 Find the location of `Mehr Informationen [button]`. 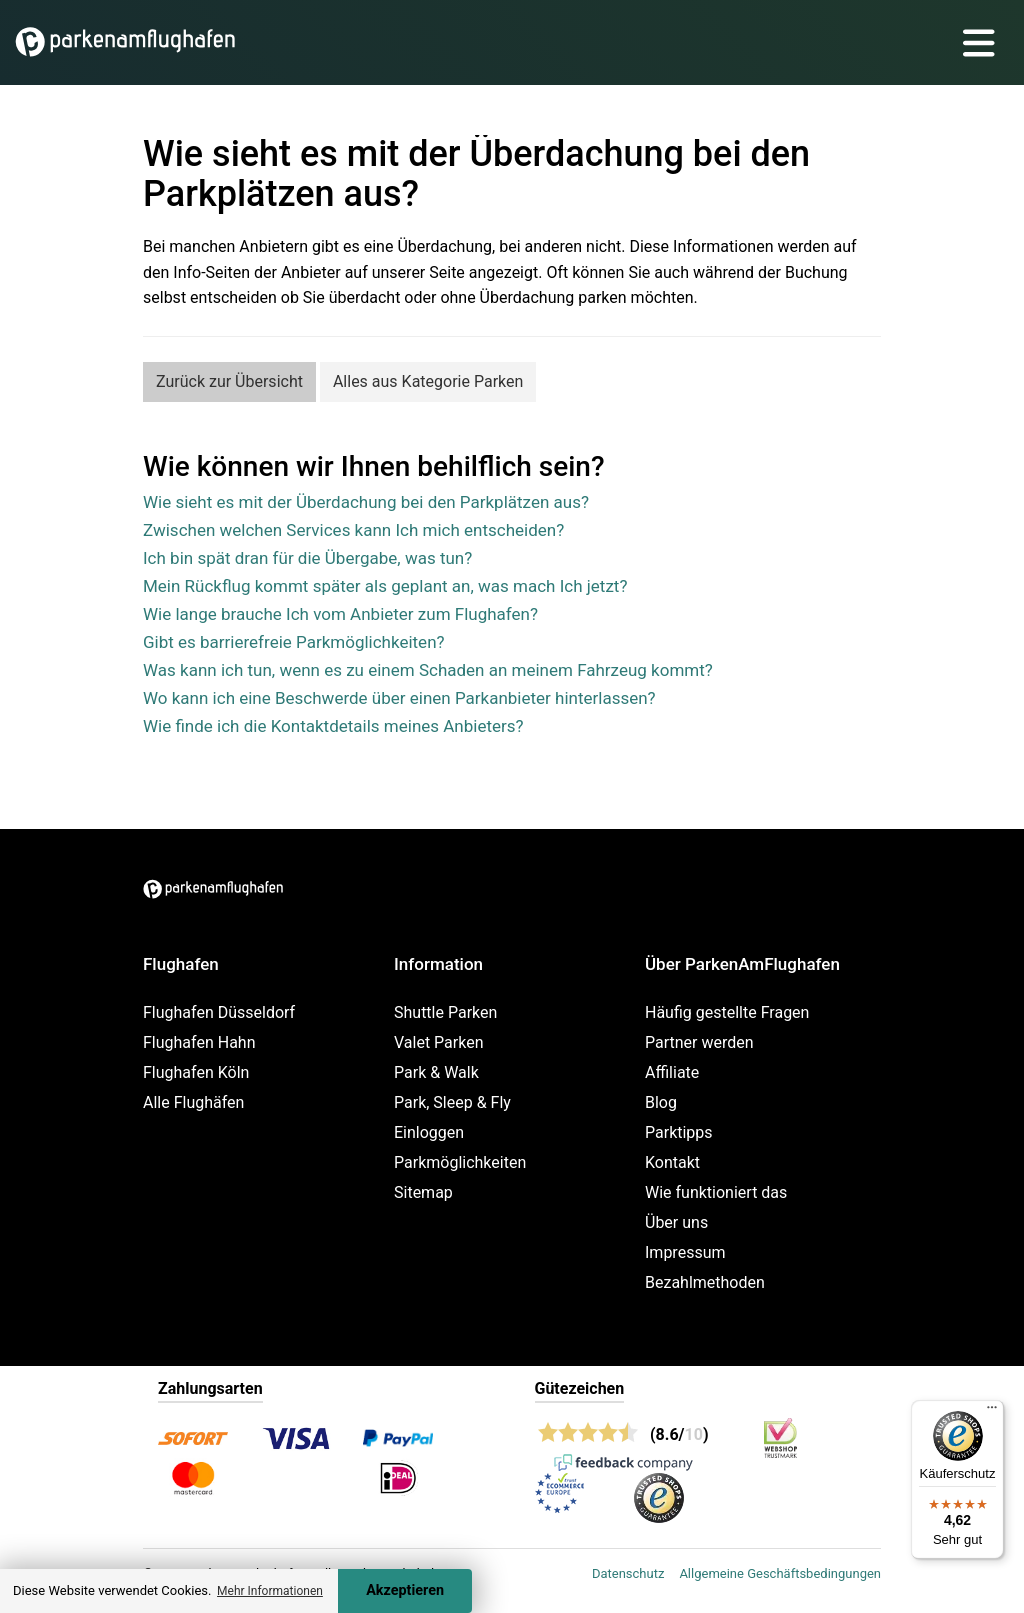

Mehr Informationen [button] is located at coordinates (270, 1591).